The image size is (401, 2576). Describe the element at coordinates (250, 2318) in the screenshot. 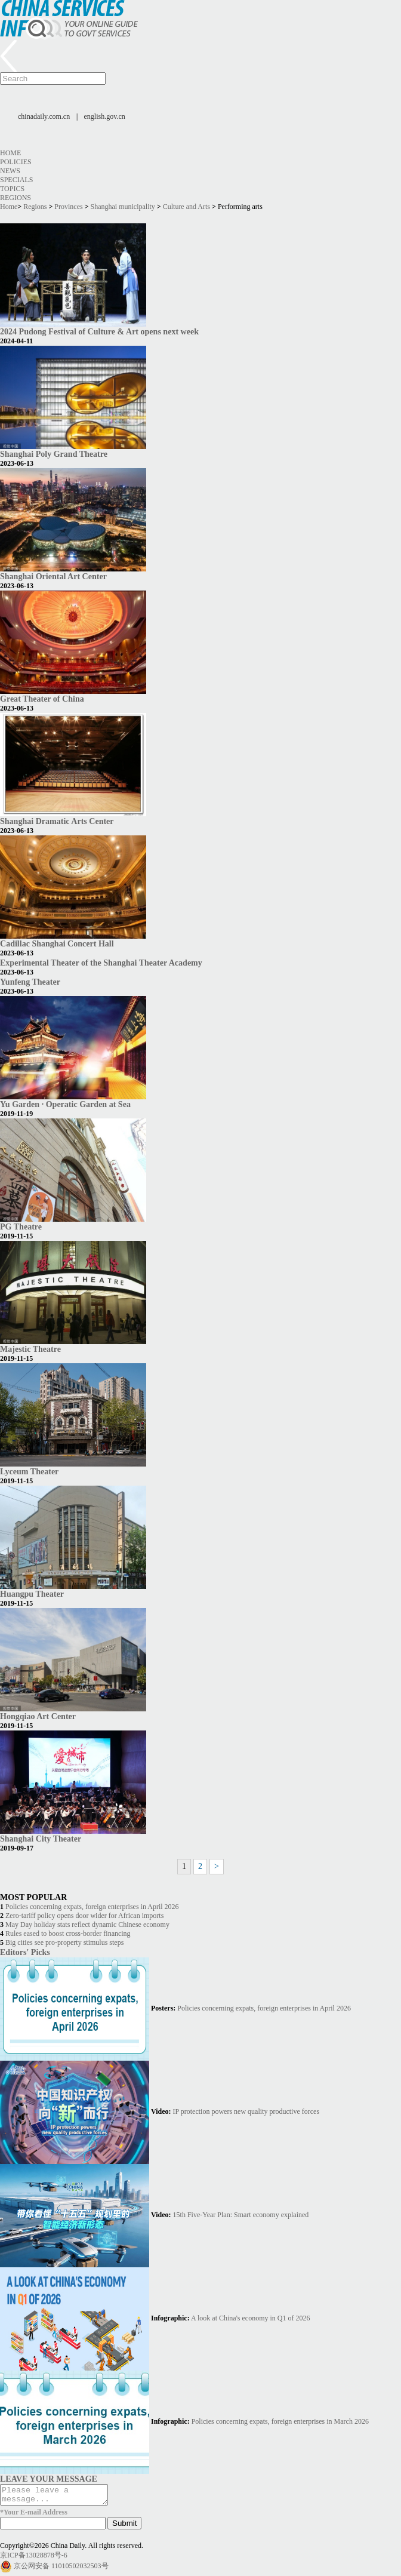

I see `A look at China's economy in Q1 of 2026` at that location.